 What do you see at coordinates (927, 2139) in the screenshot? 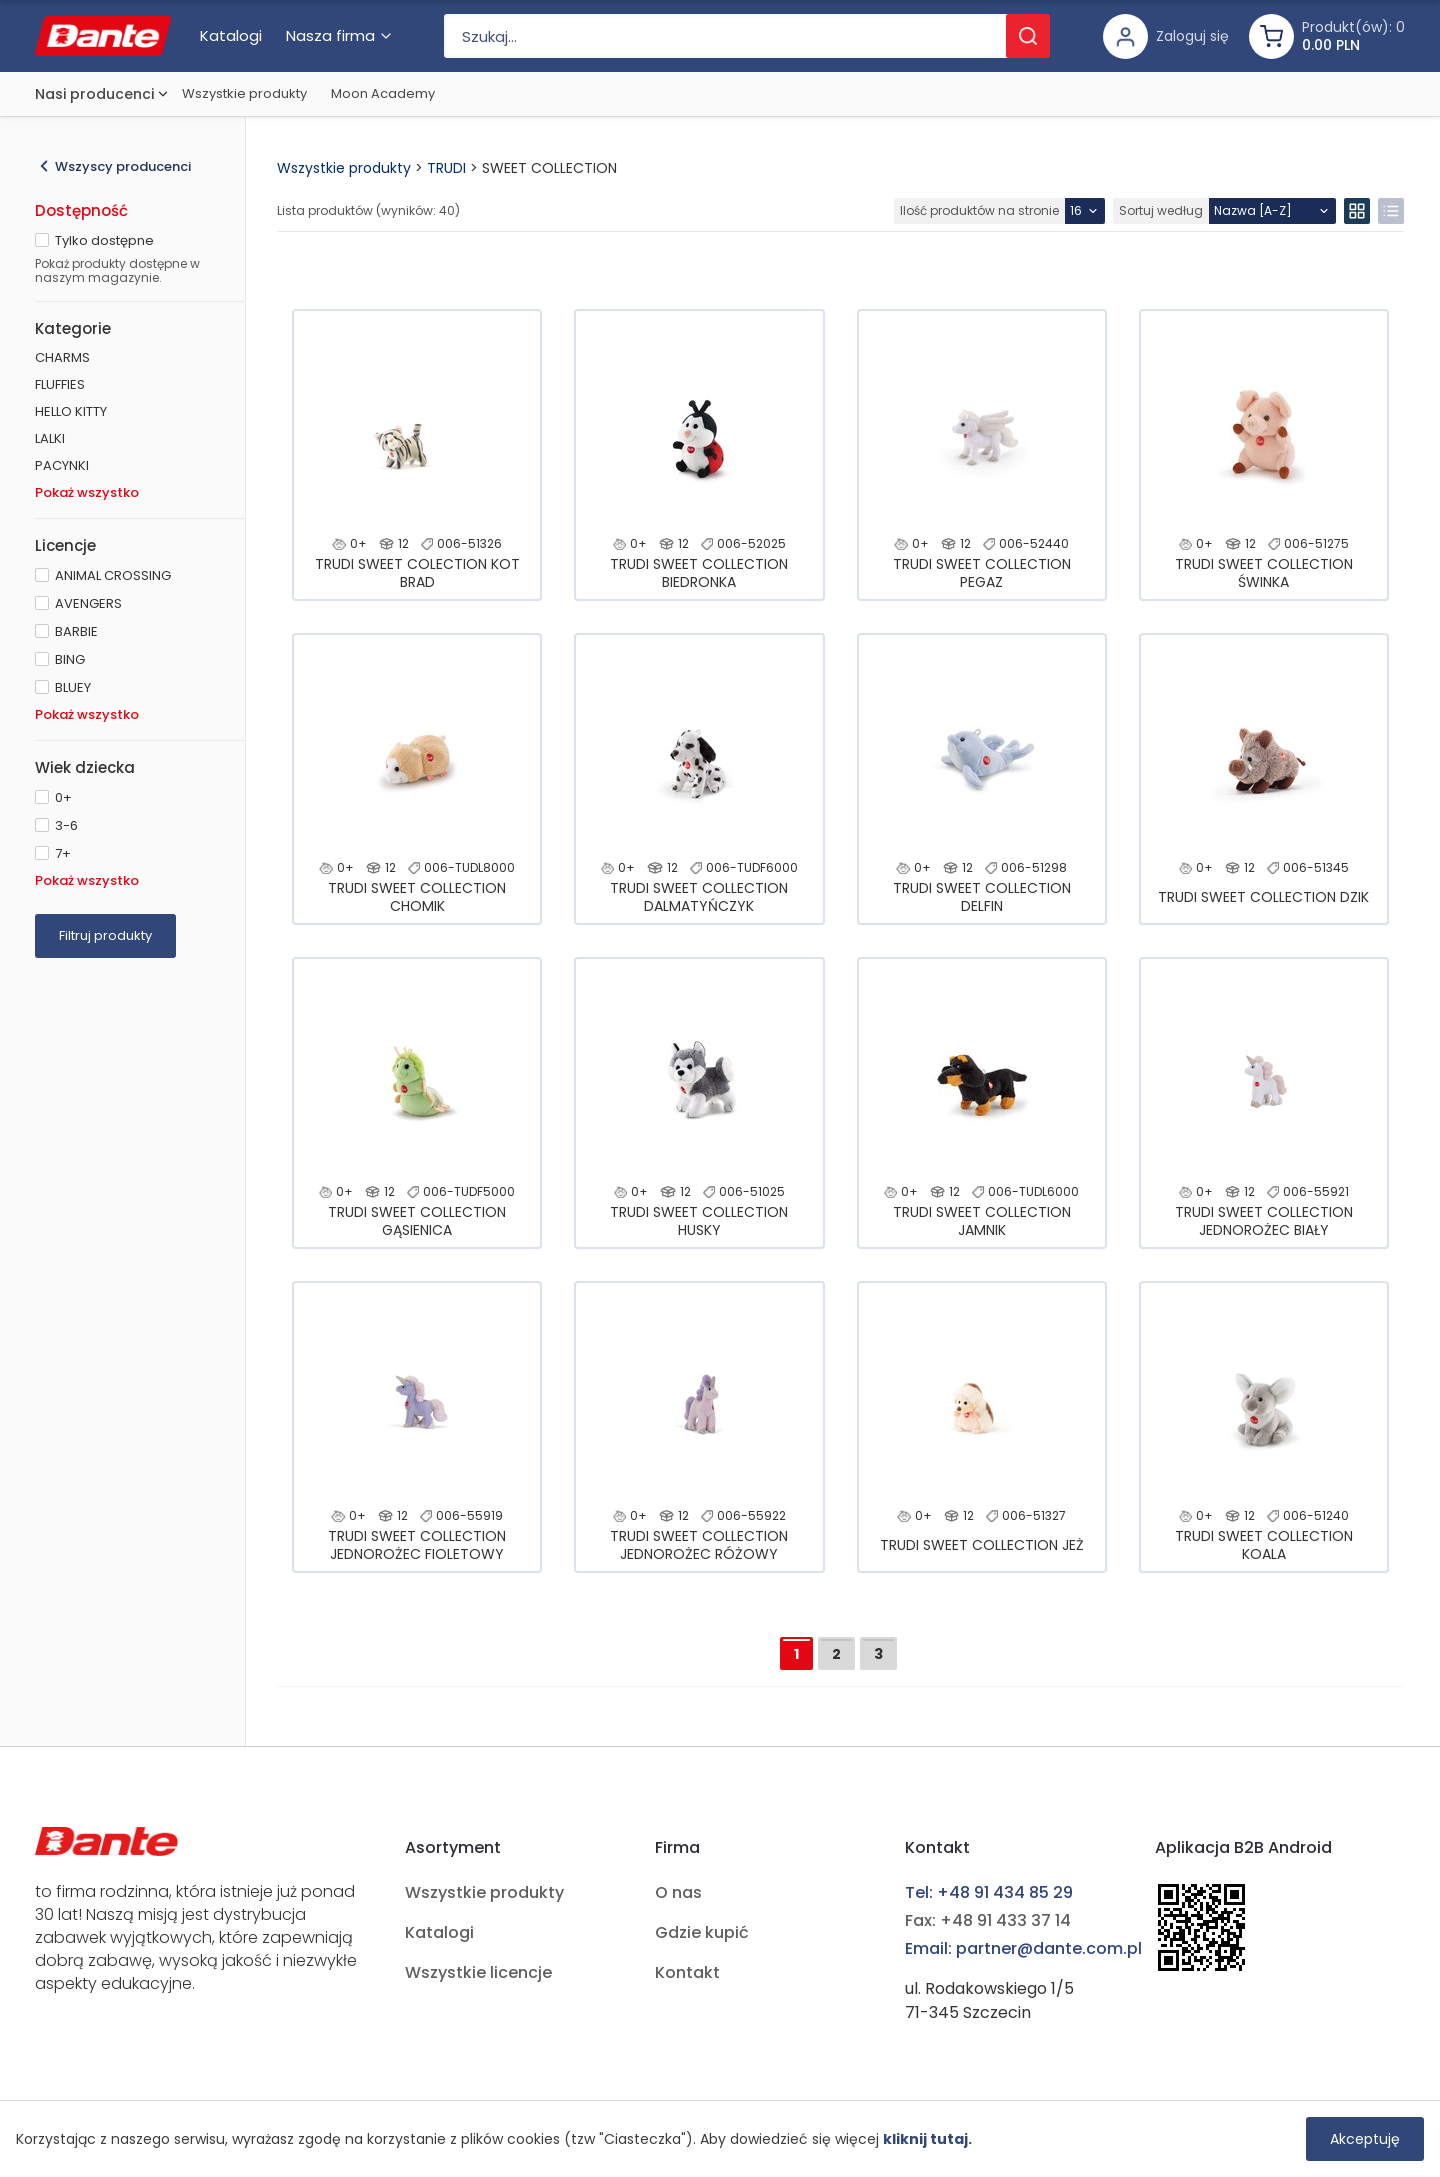
I see `kliknij tutaj.` at bounding box center [927, 2139].